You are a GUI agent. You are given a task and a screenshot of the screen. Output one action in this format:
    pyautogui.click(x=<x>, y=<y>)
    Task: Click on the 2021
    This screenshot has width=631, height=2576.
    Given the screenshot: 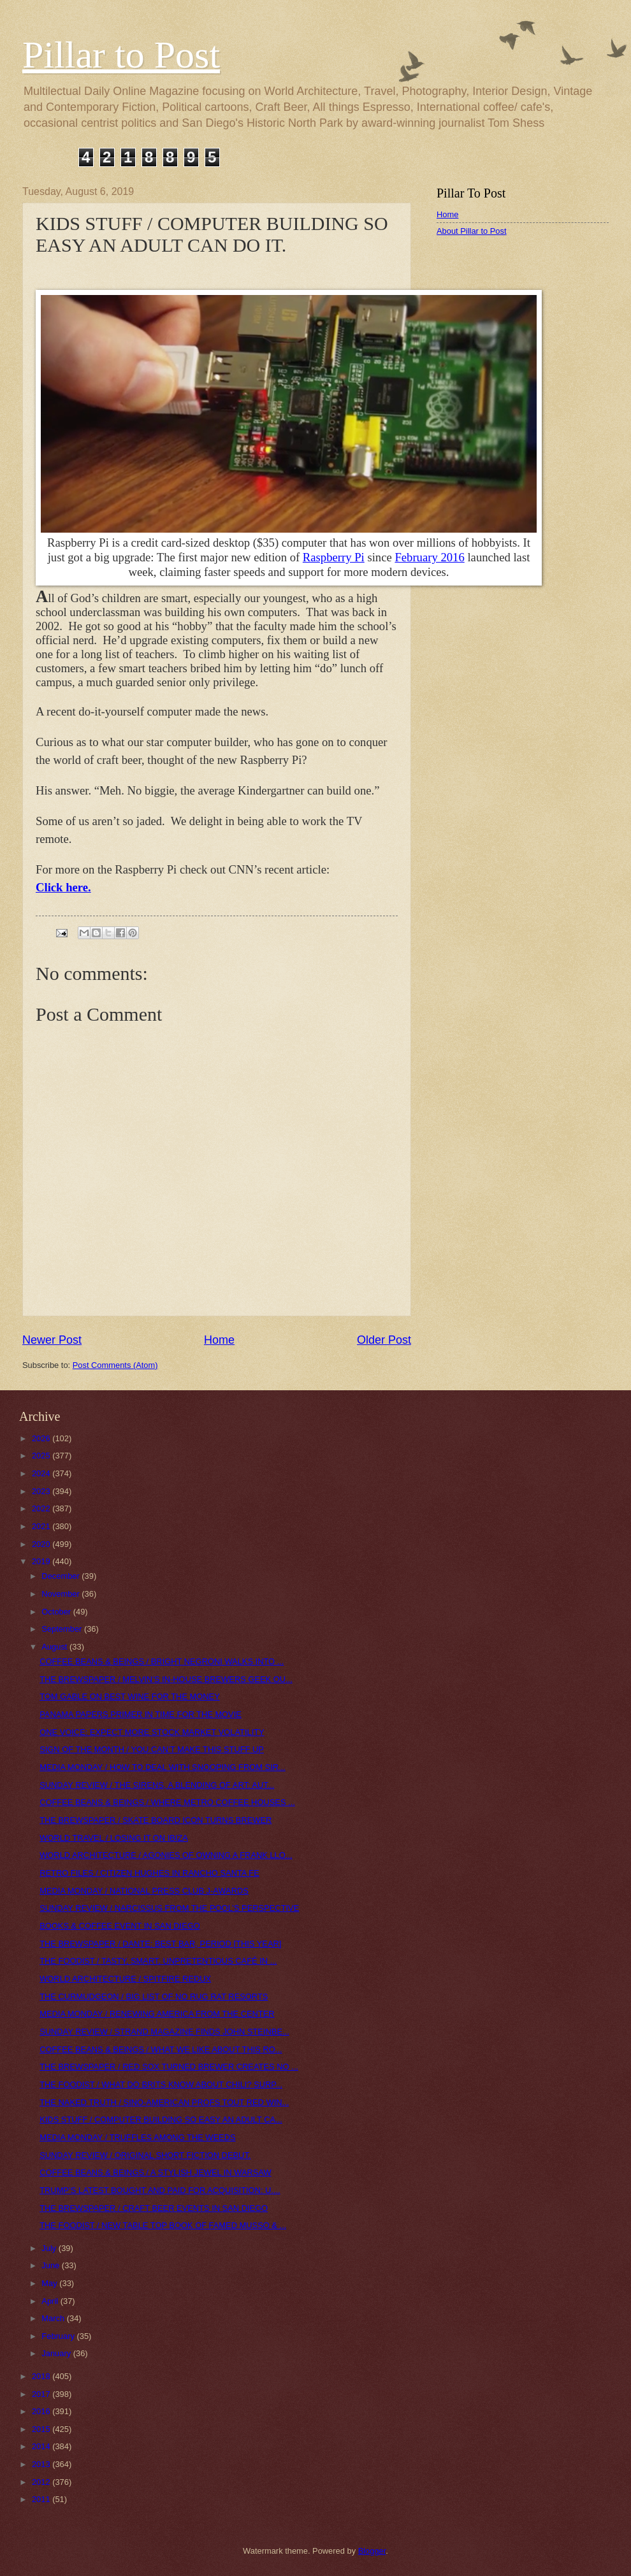 What is the action you would take?
    pyautogui.click(x=42, y=1526)
    